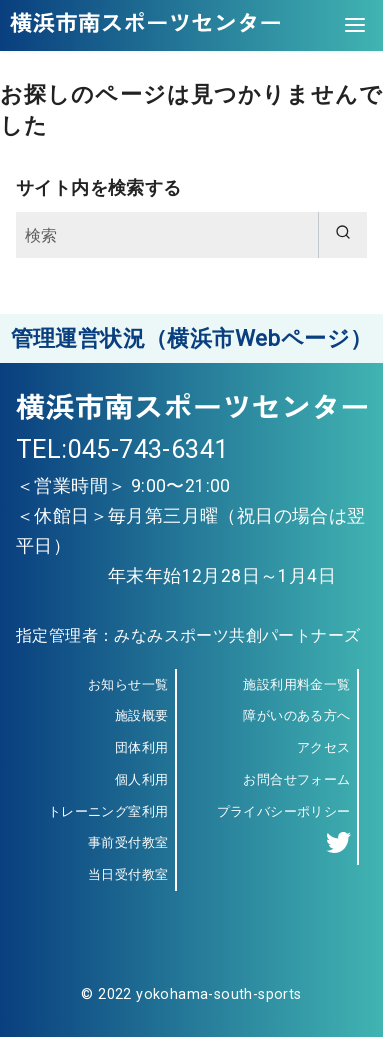  I want to click on [search], so click(342, 235).